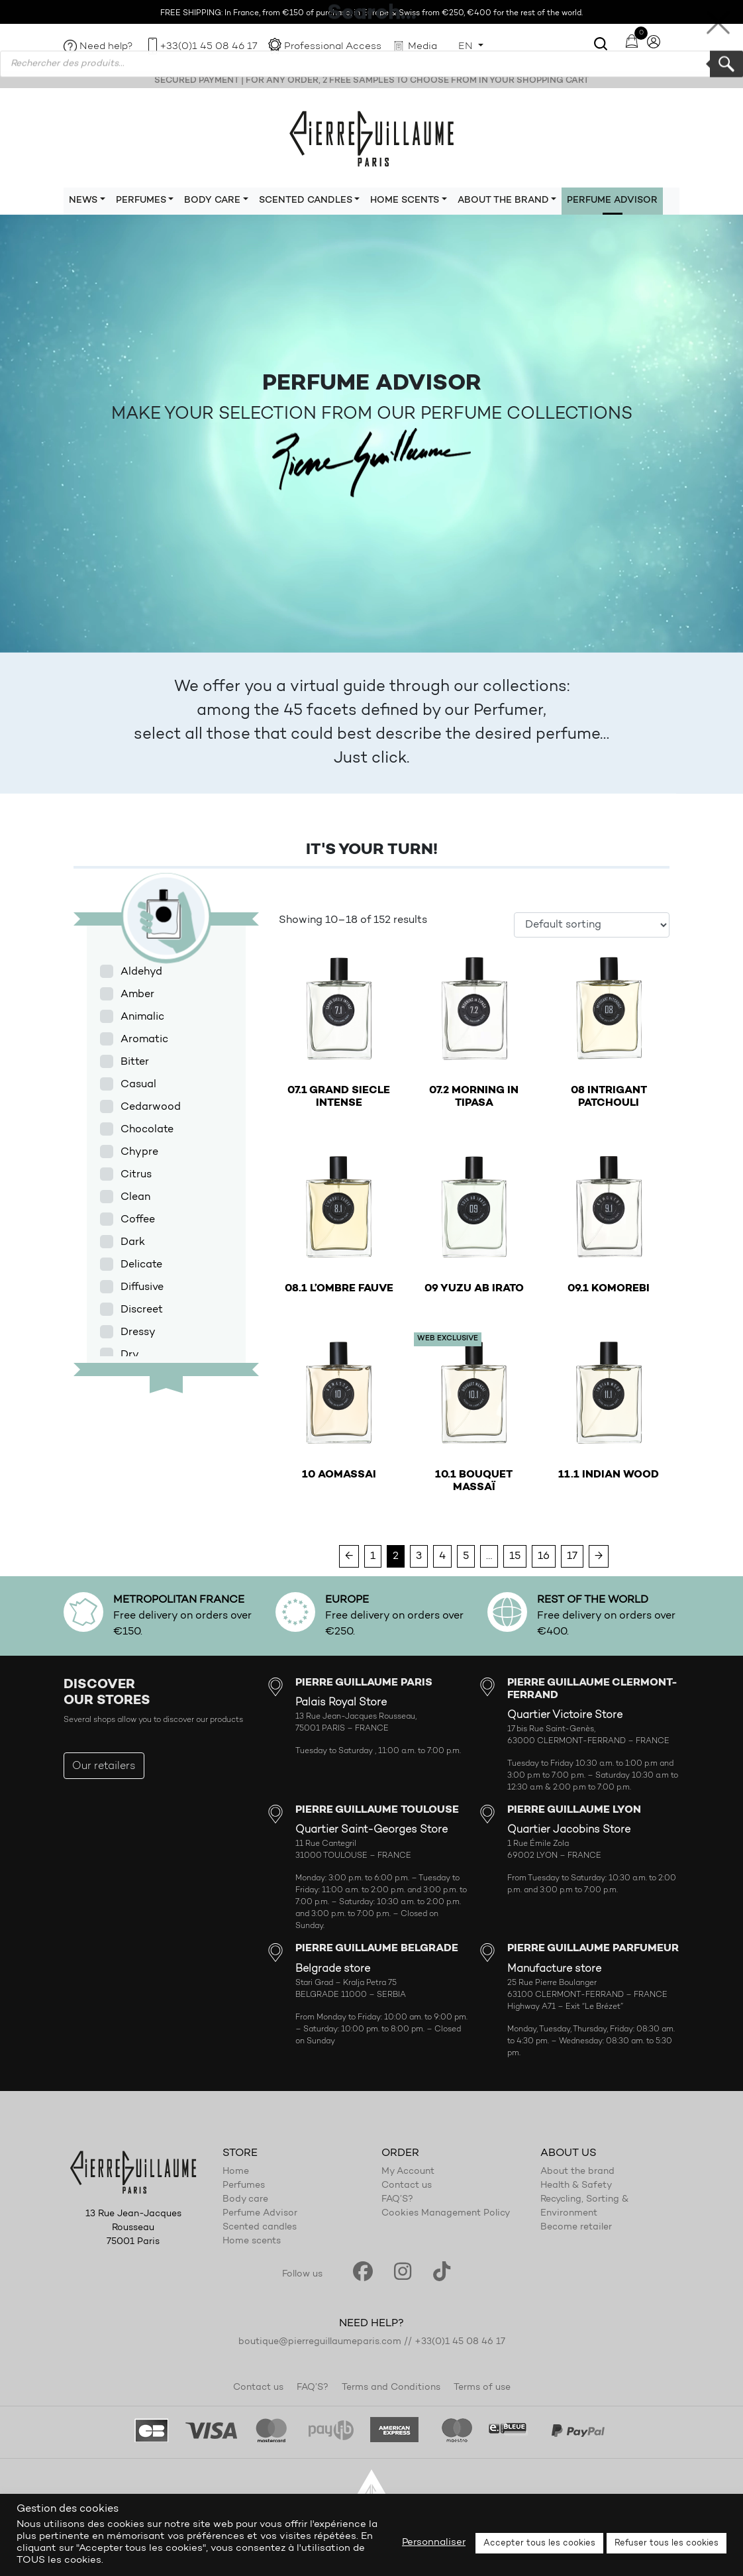 The width and height of the screenshot is (743, 2576). Describe the element at coordinates (576, 2185) in the screenshot. I see `Health & Safety` at that location.